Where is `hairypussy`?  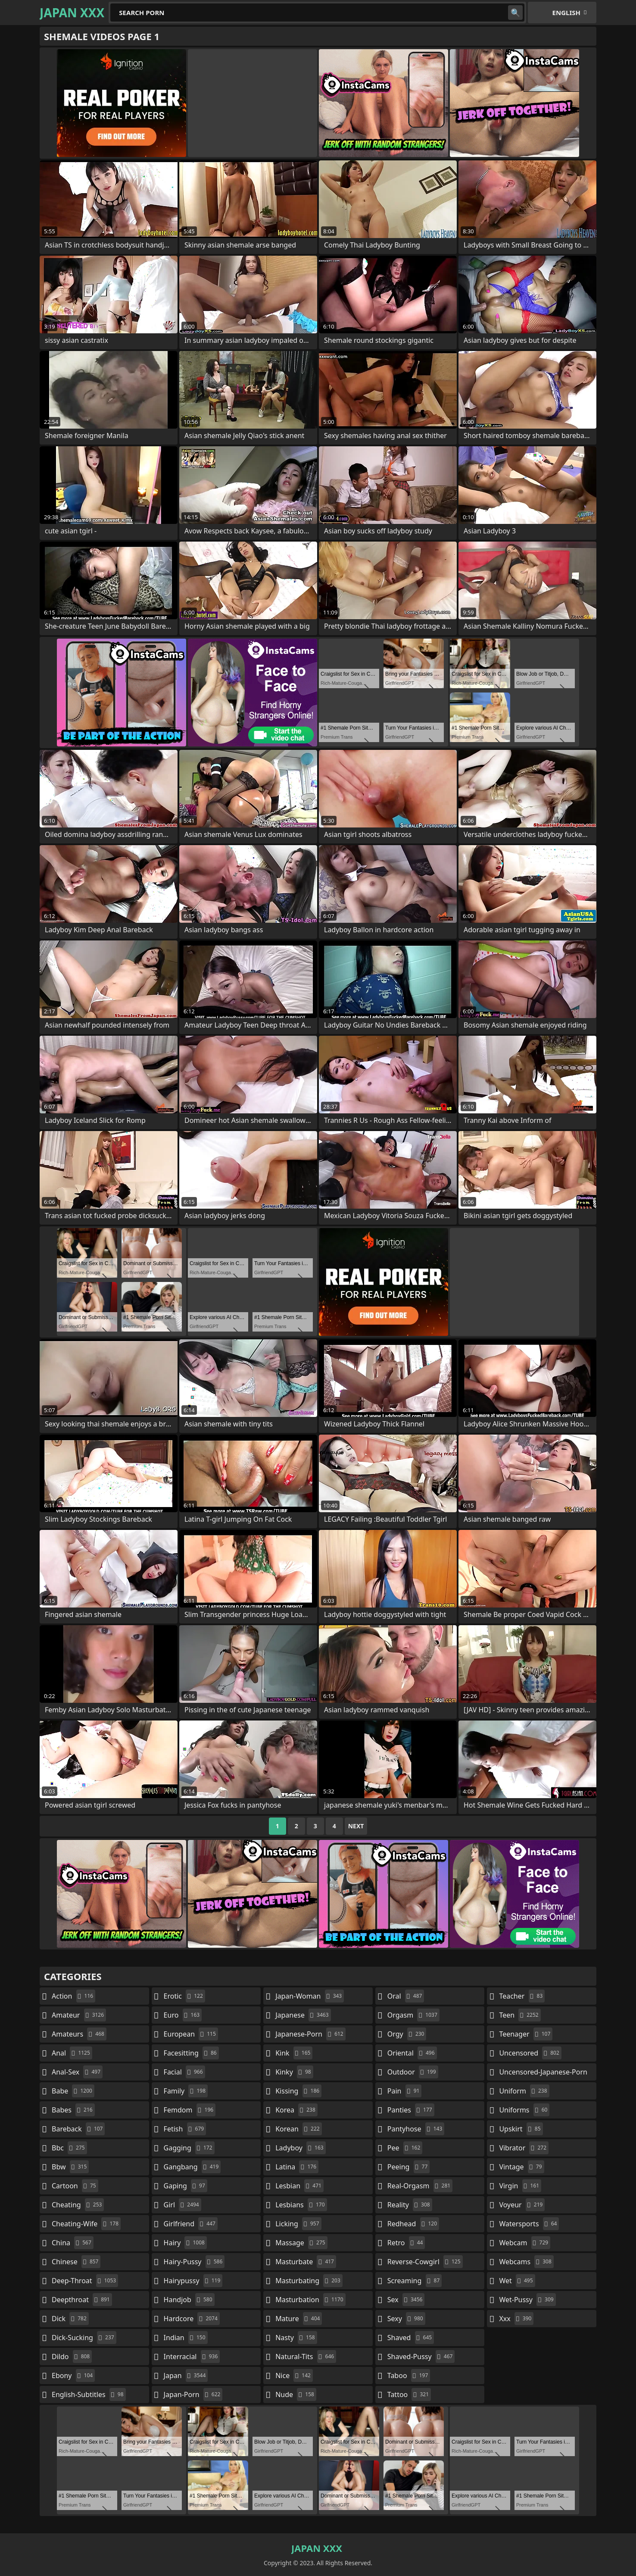
hairypussy is located at coordinates (193, 2280).